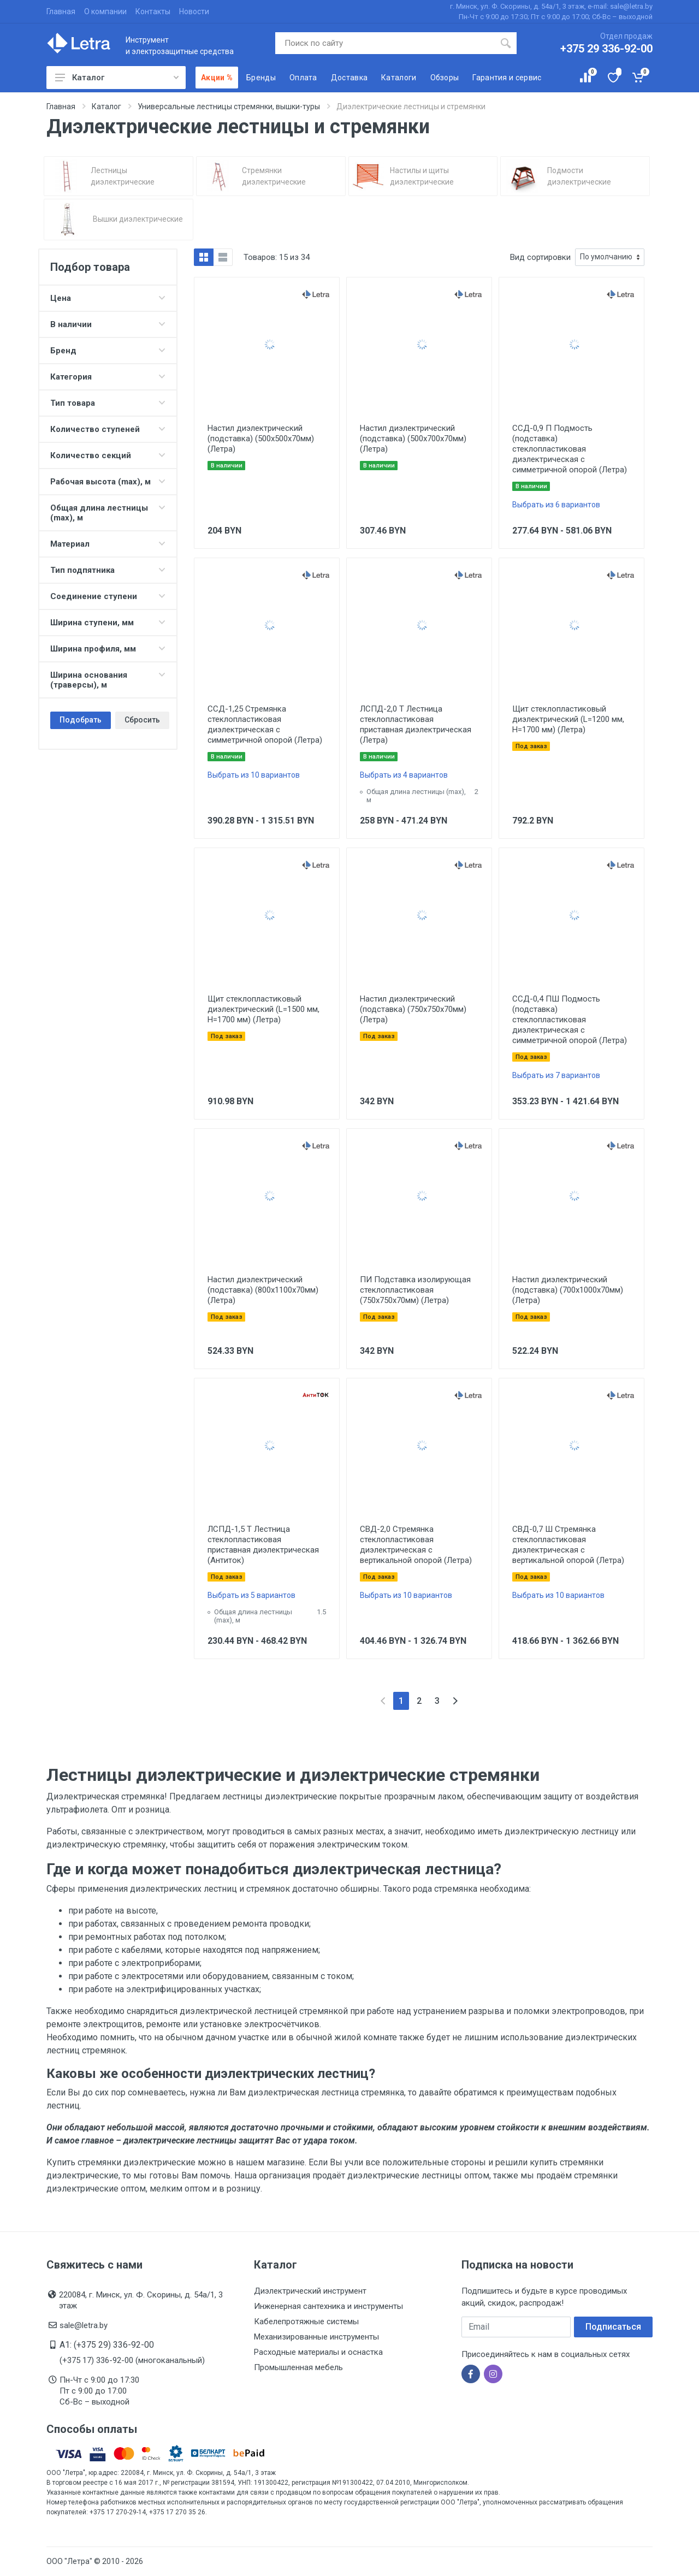 This screenshot has width=699, height=2576. What do you see at coordinates (142, 719) in the screenshot?
I see `Сбросить` at bounding box center [142, 719].